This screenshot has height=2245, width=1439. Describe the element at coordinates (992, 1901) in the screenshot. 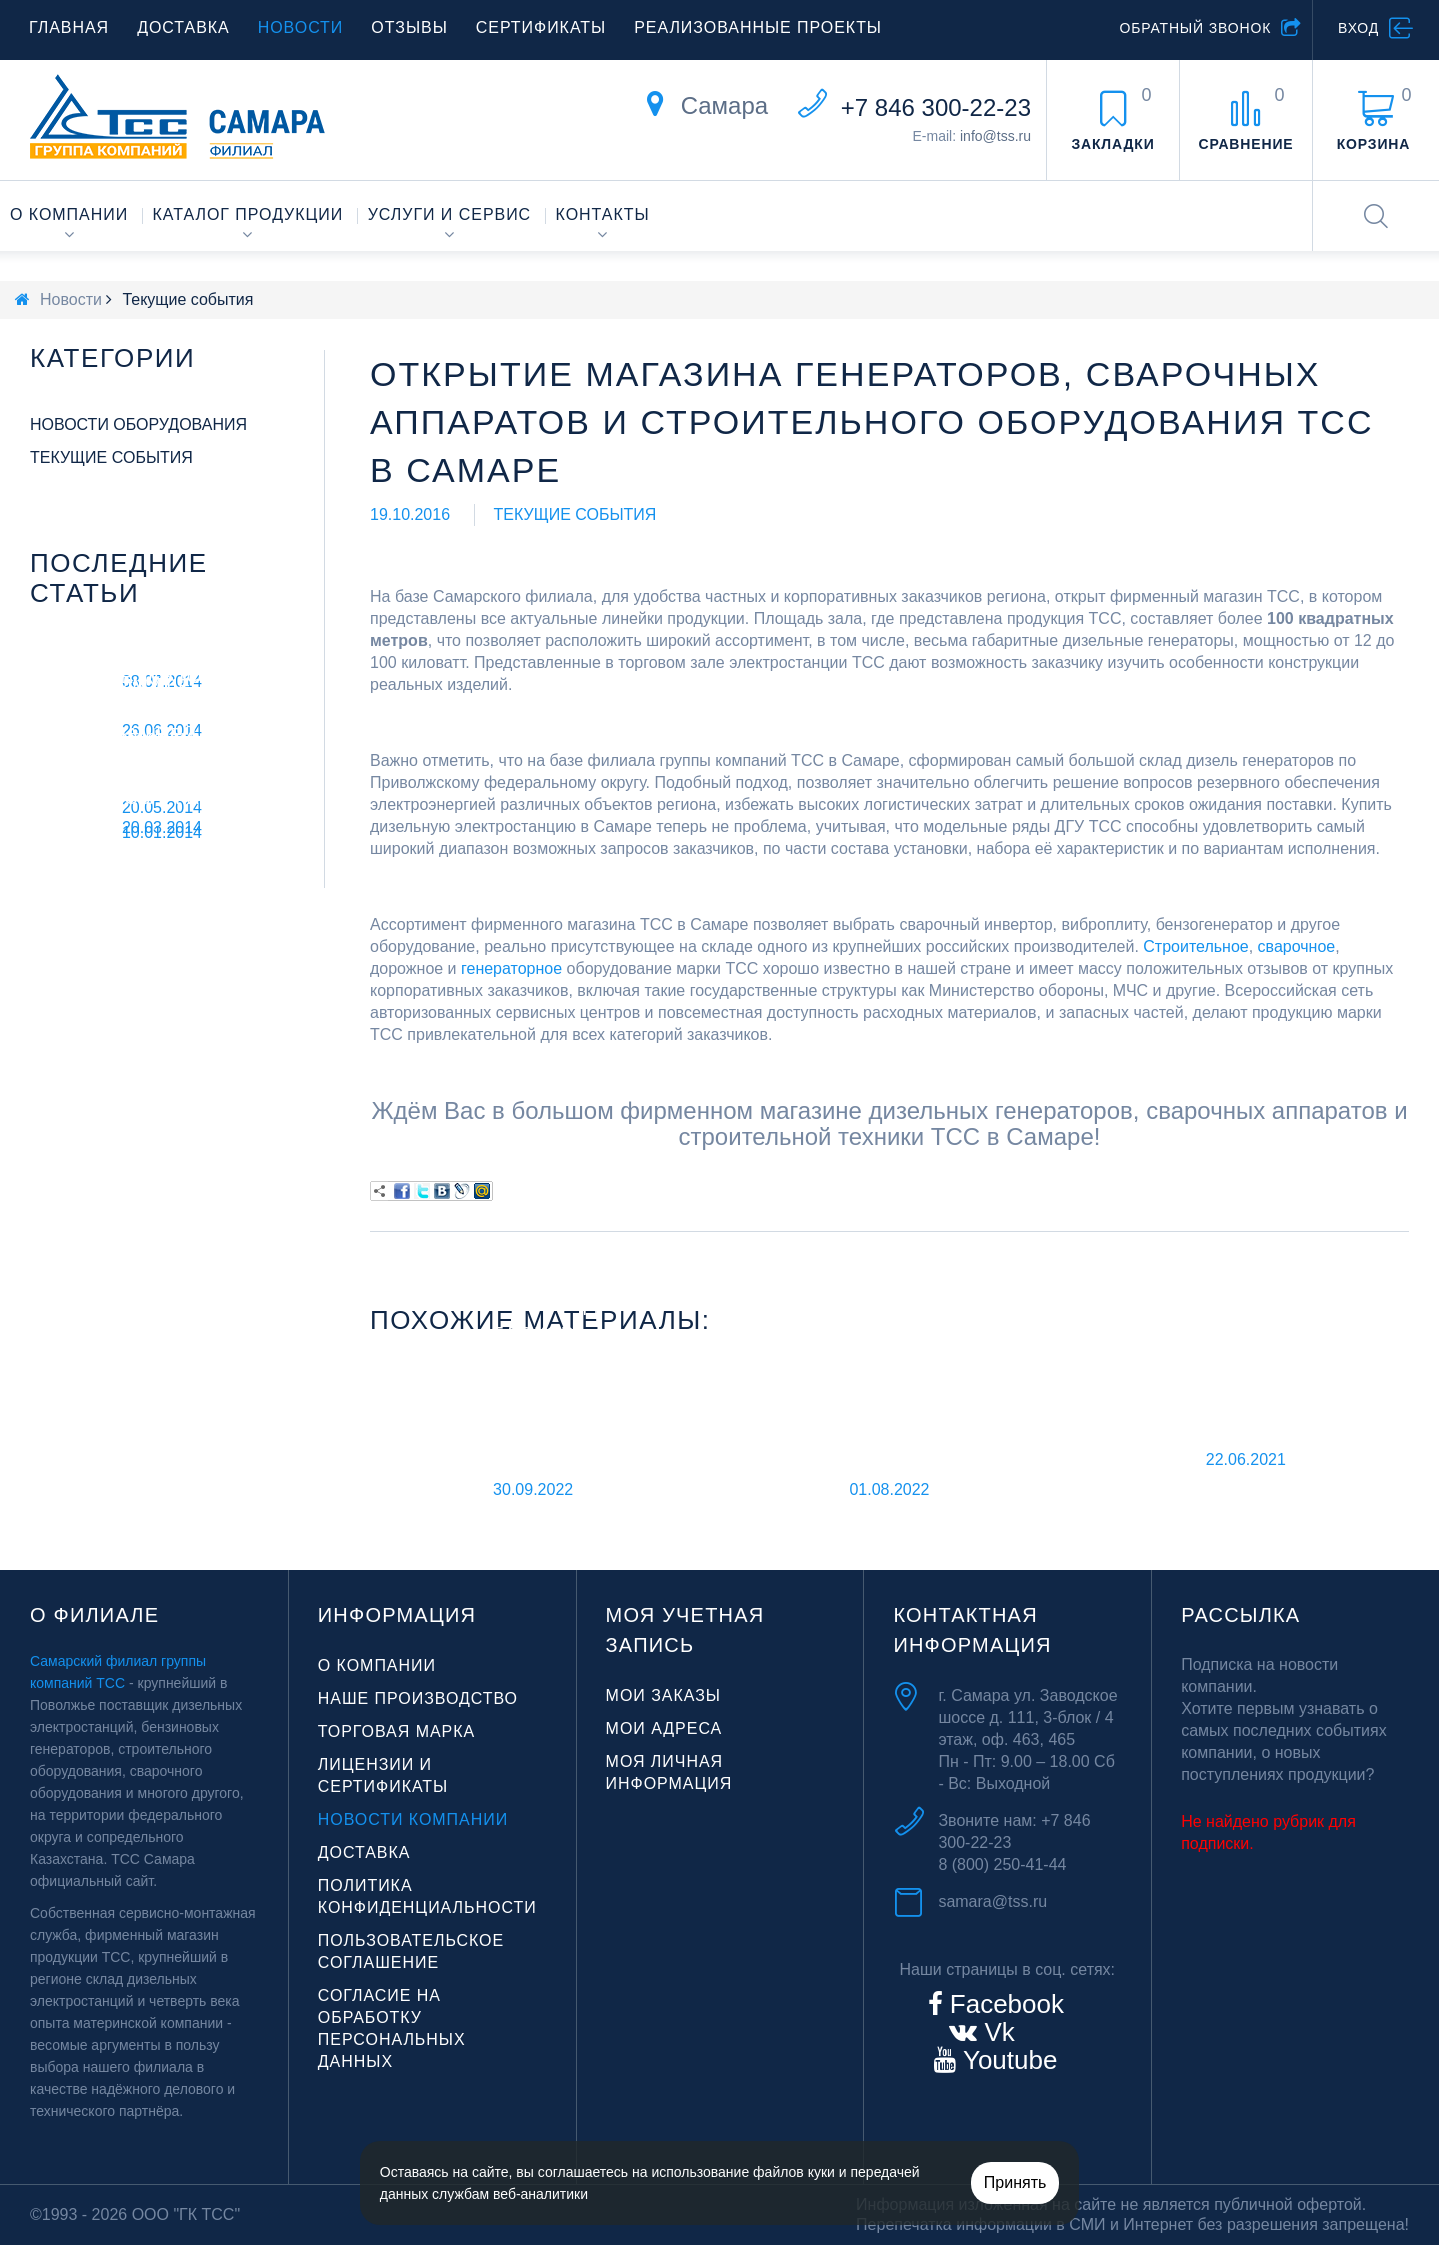

I see `samara@tss.ru` at that location.